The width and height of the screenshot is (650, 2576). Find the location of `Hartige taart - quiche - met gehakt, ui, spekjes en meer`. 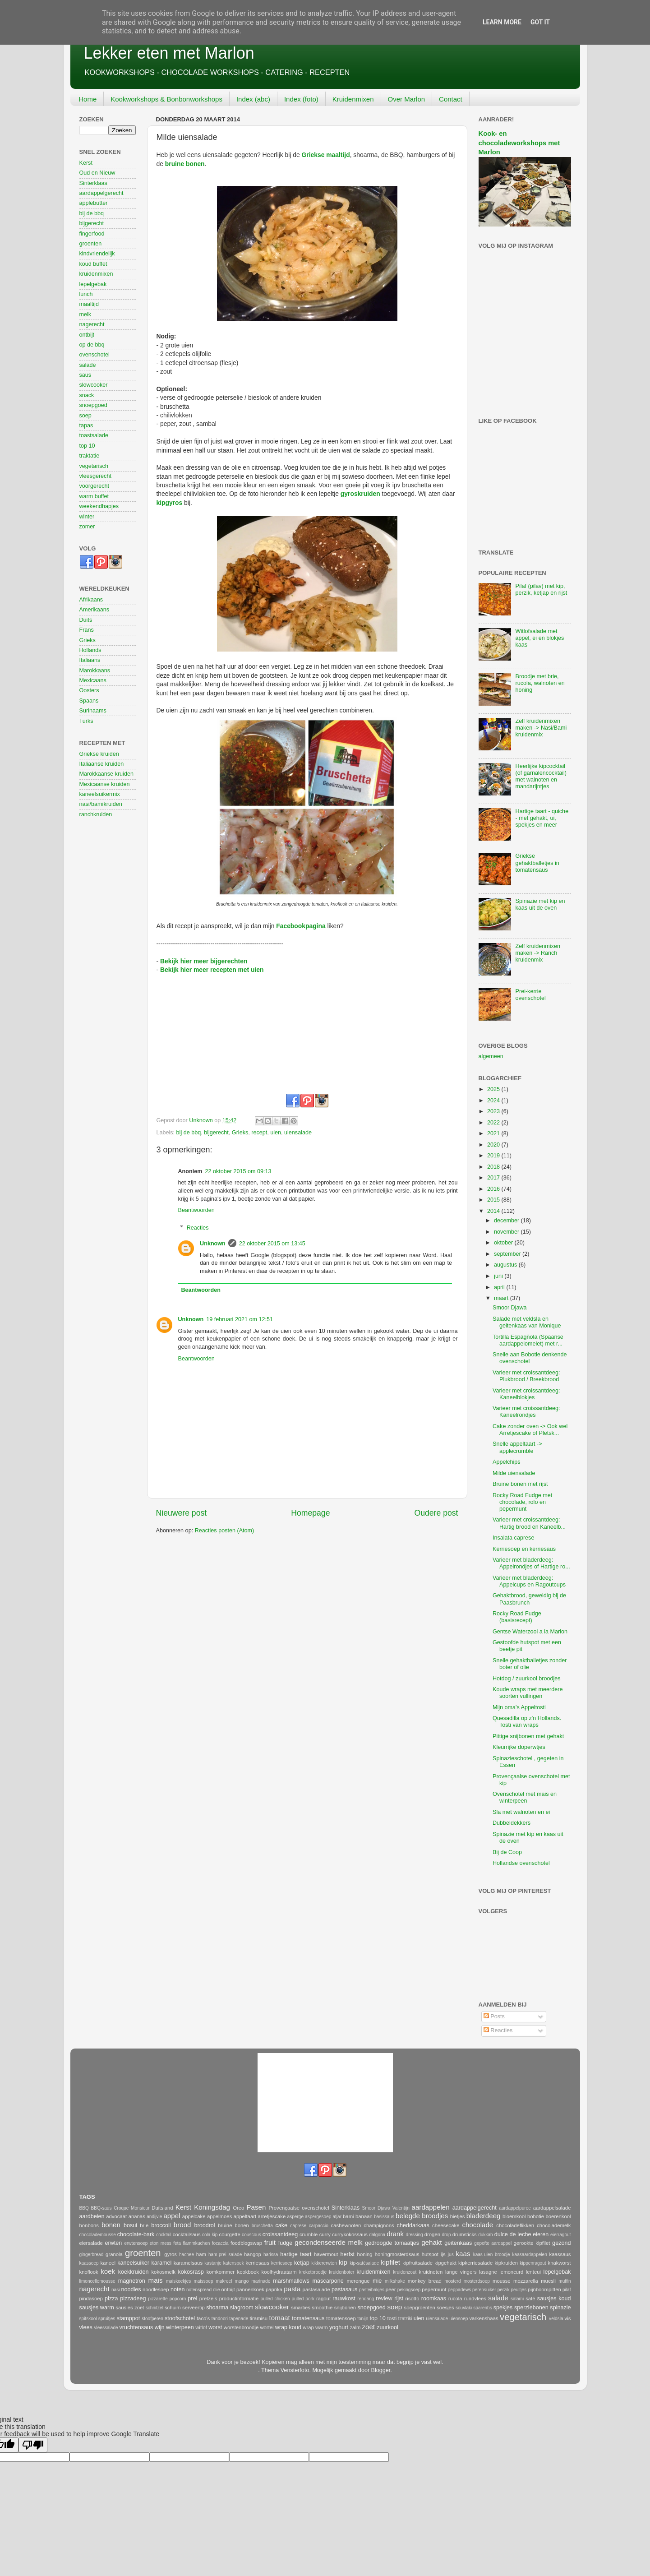

Hartige taart - quiche - met gehakt, ui, spekjes en meer is located at coordinates (542, 818).